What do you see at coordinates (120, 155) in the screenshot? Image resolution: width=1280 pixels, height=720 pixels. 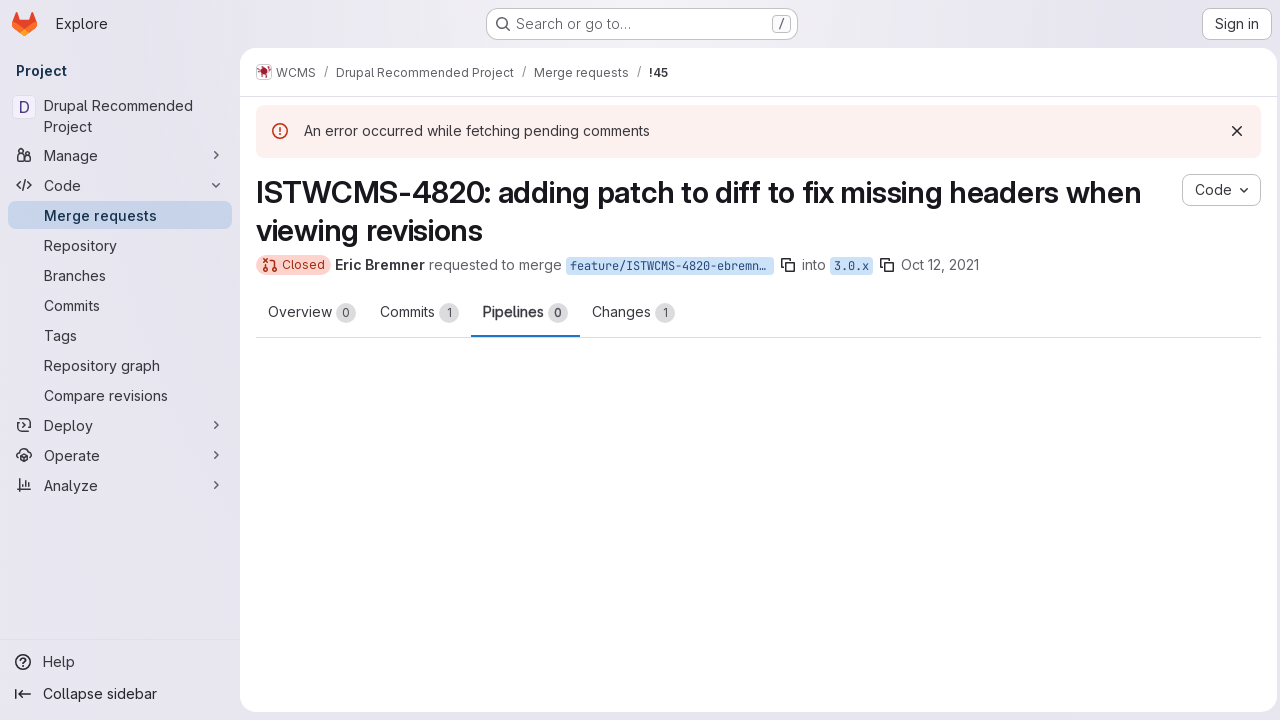 I see `[Manage]` at bounding box center [120, 155].